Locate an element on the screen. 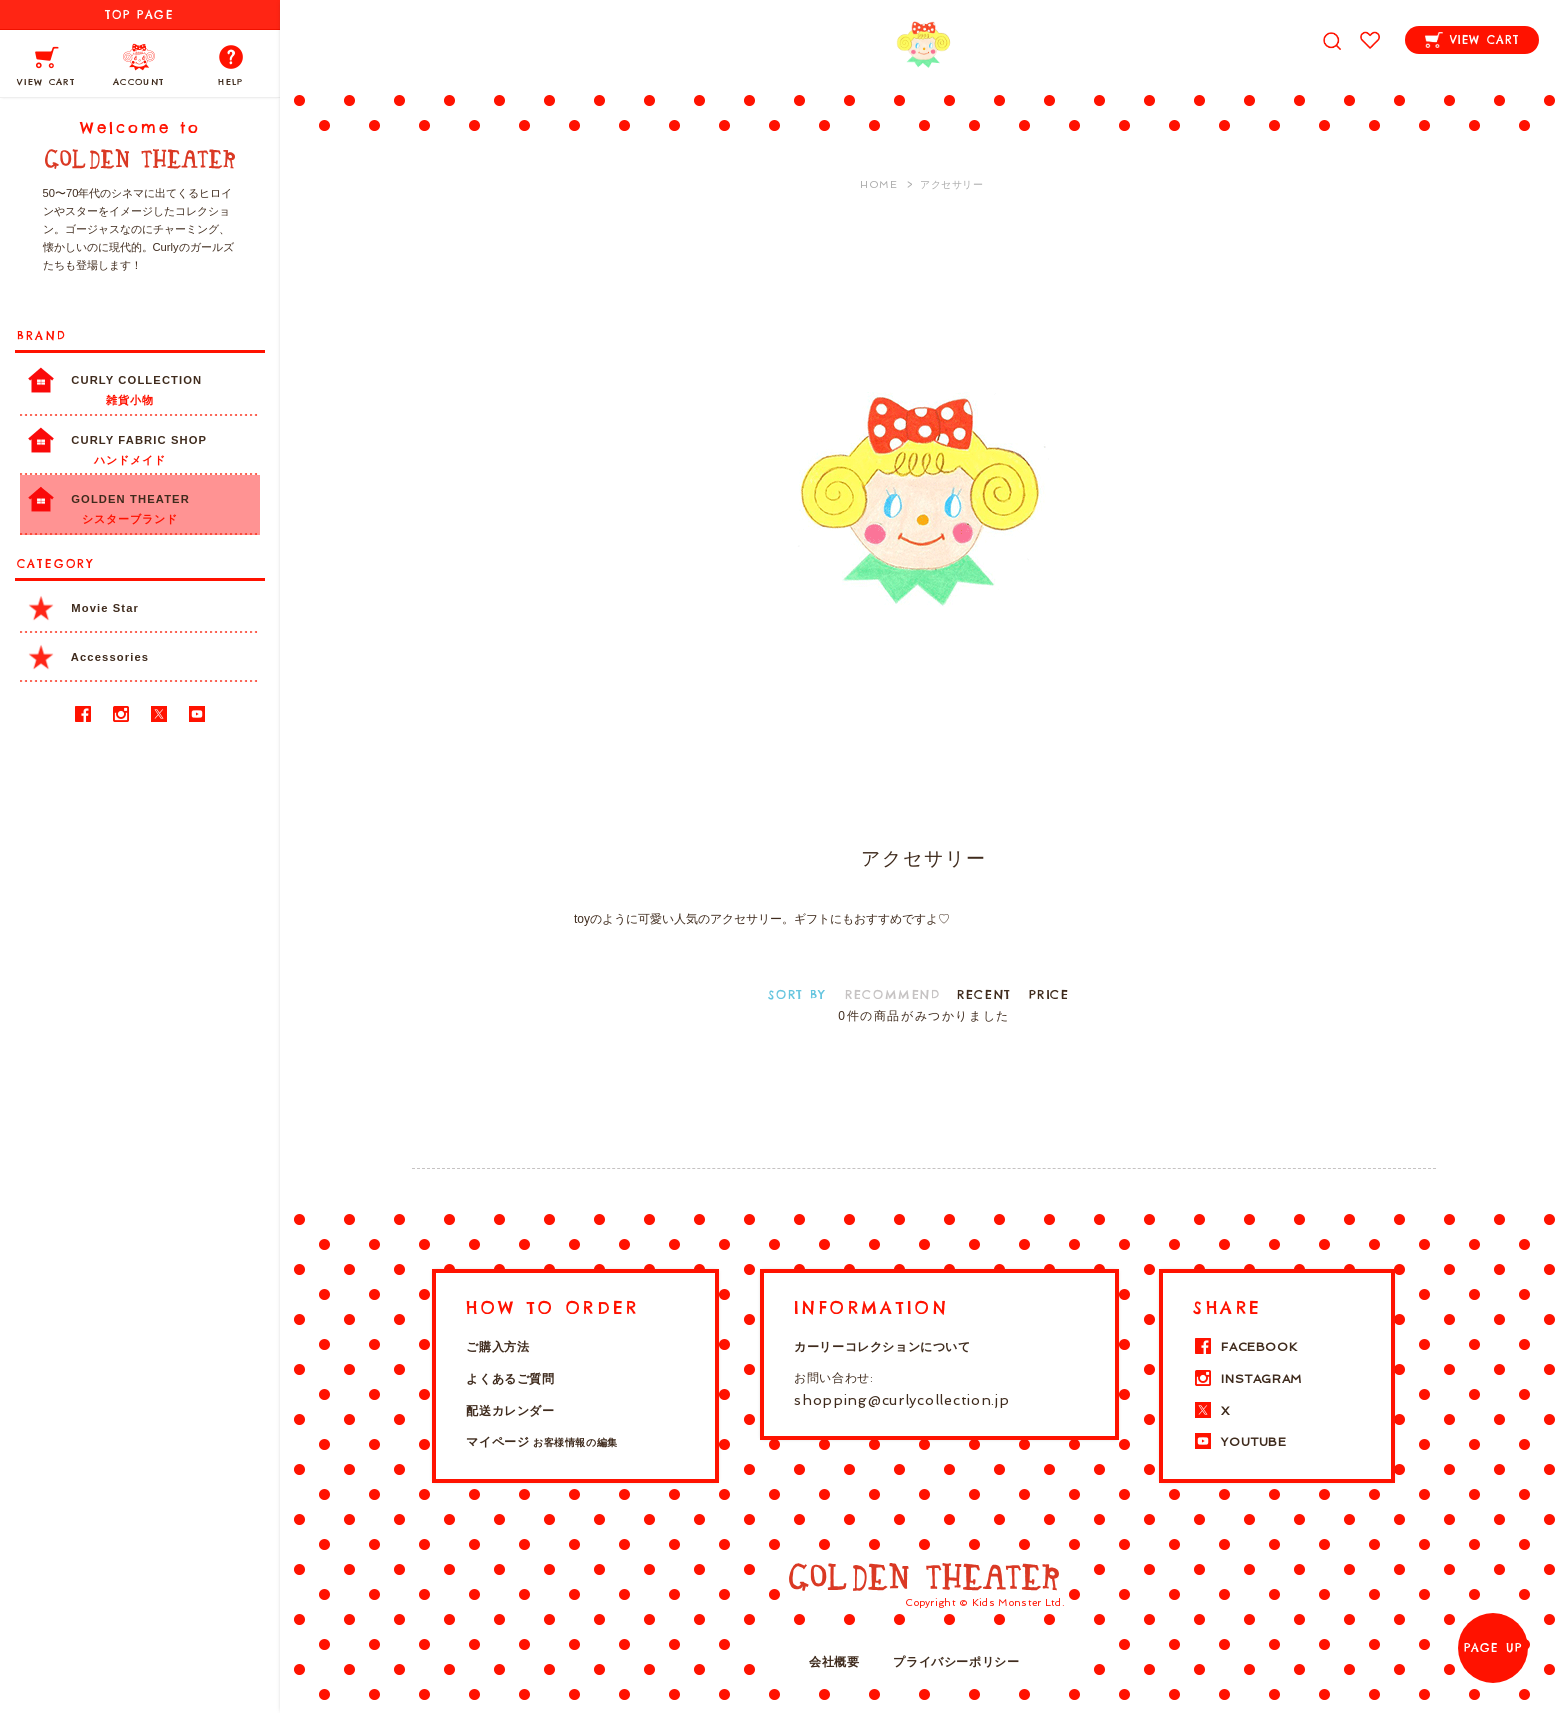 This screenshot has width=1568, height=1713. RECENT is located at coordinates (984, 994).